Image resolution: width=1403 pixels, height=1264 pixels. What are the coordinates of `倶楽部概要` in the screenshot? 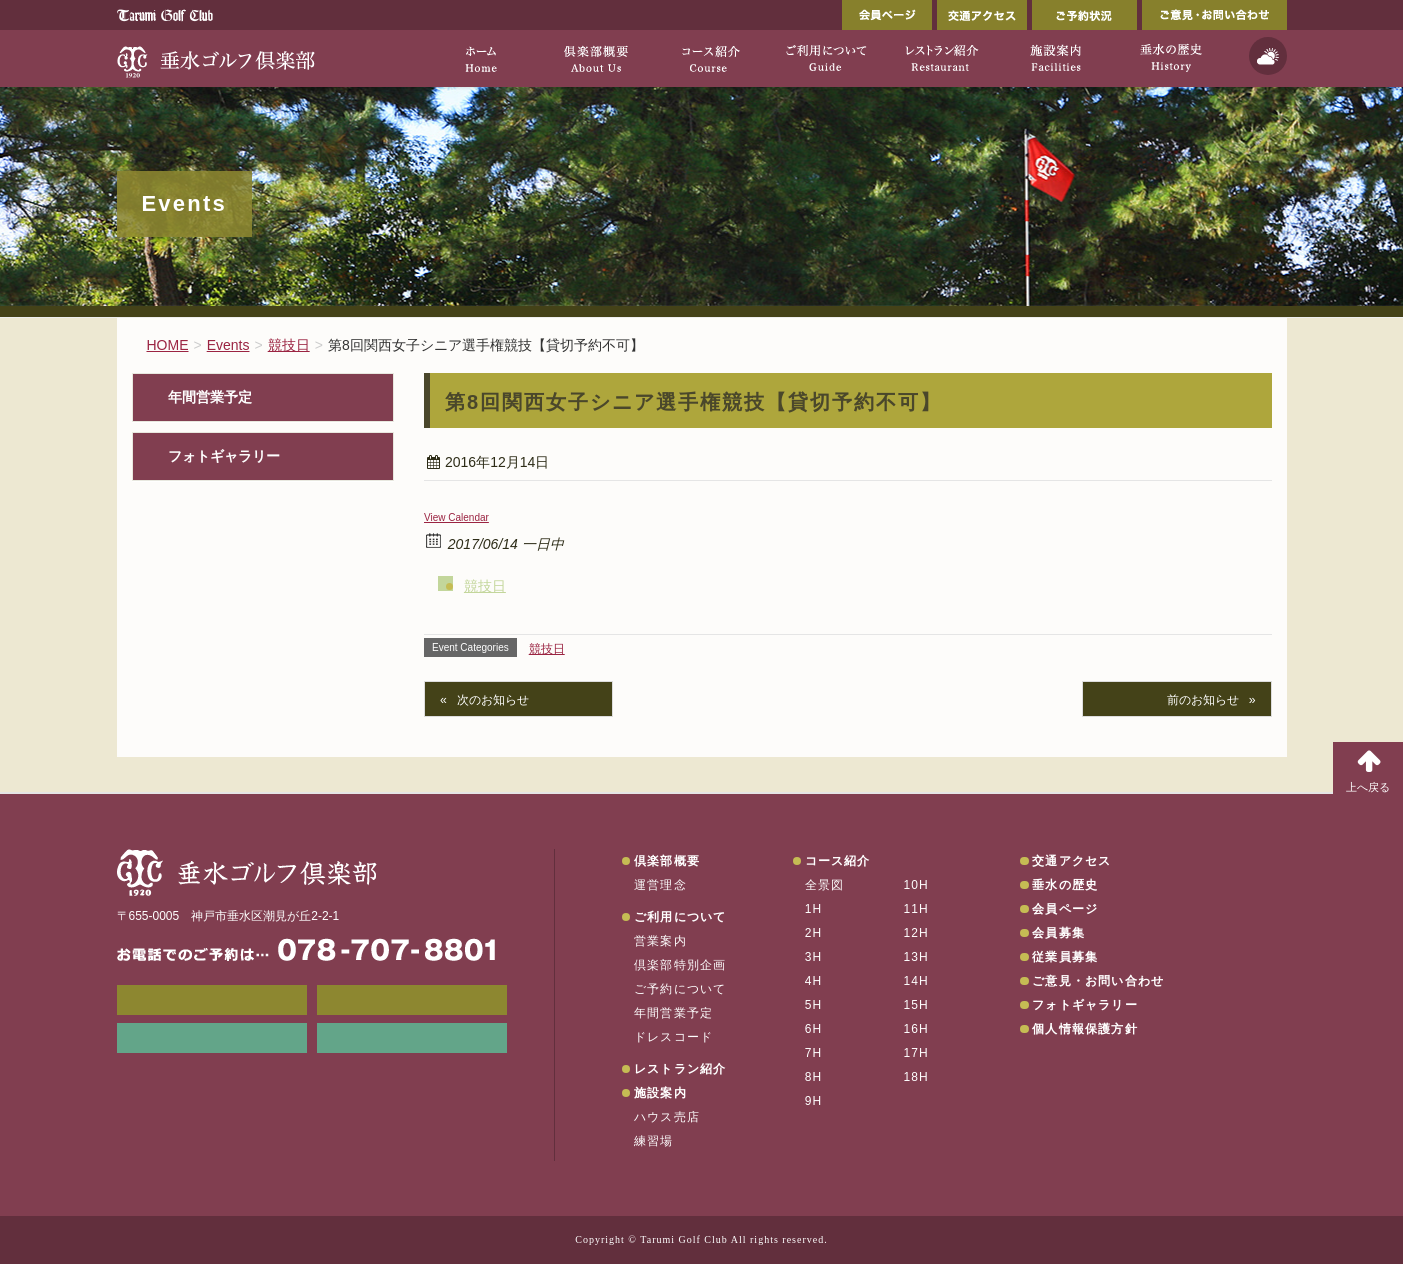 It's located at (667, 861).